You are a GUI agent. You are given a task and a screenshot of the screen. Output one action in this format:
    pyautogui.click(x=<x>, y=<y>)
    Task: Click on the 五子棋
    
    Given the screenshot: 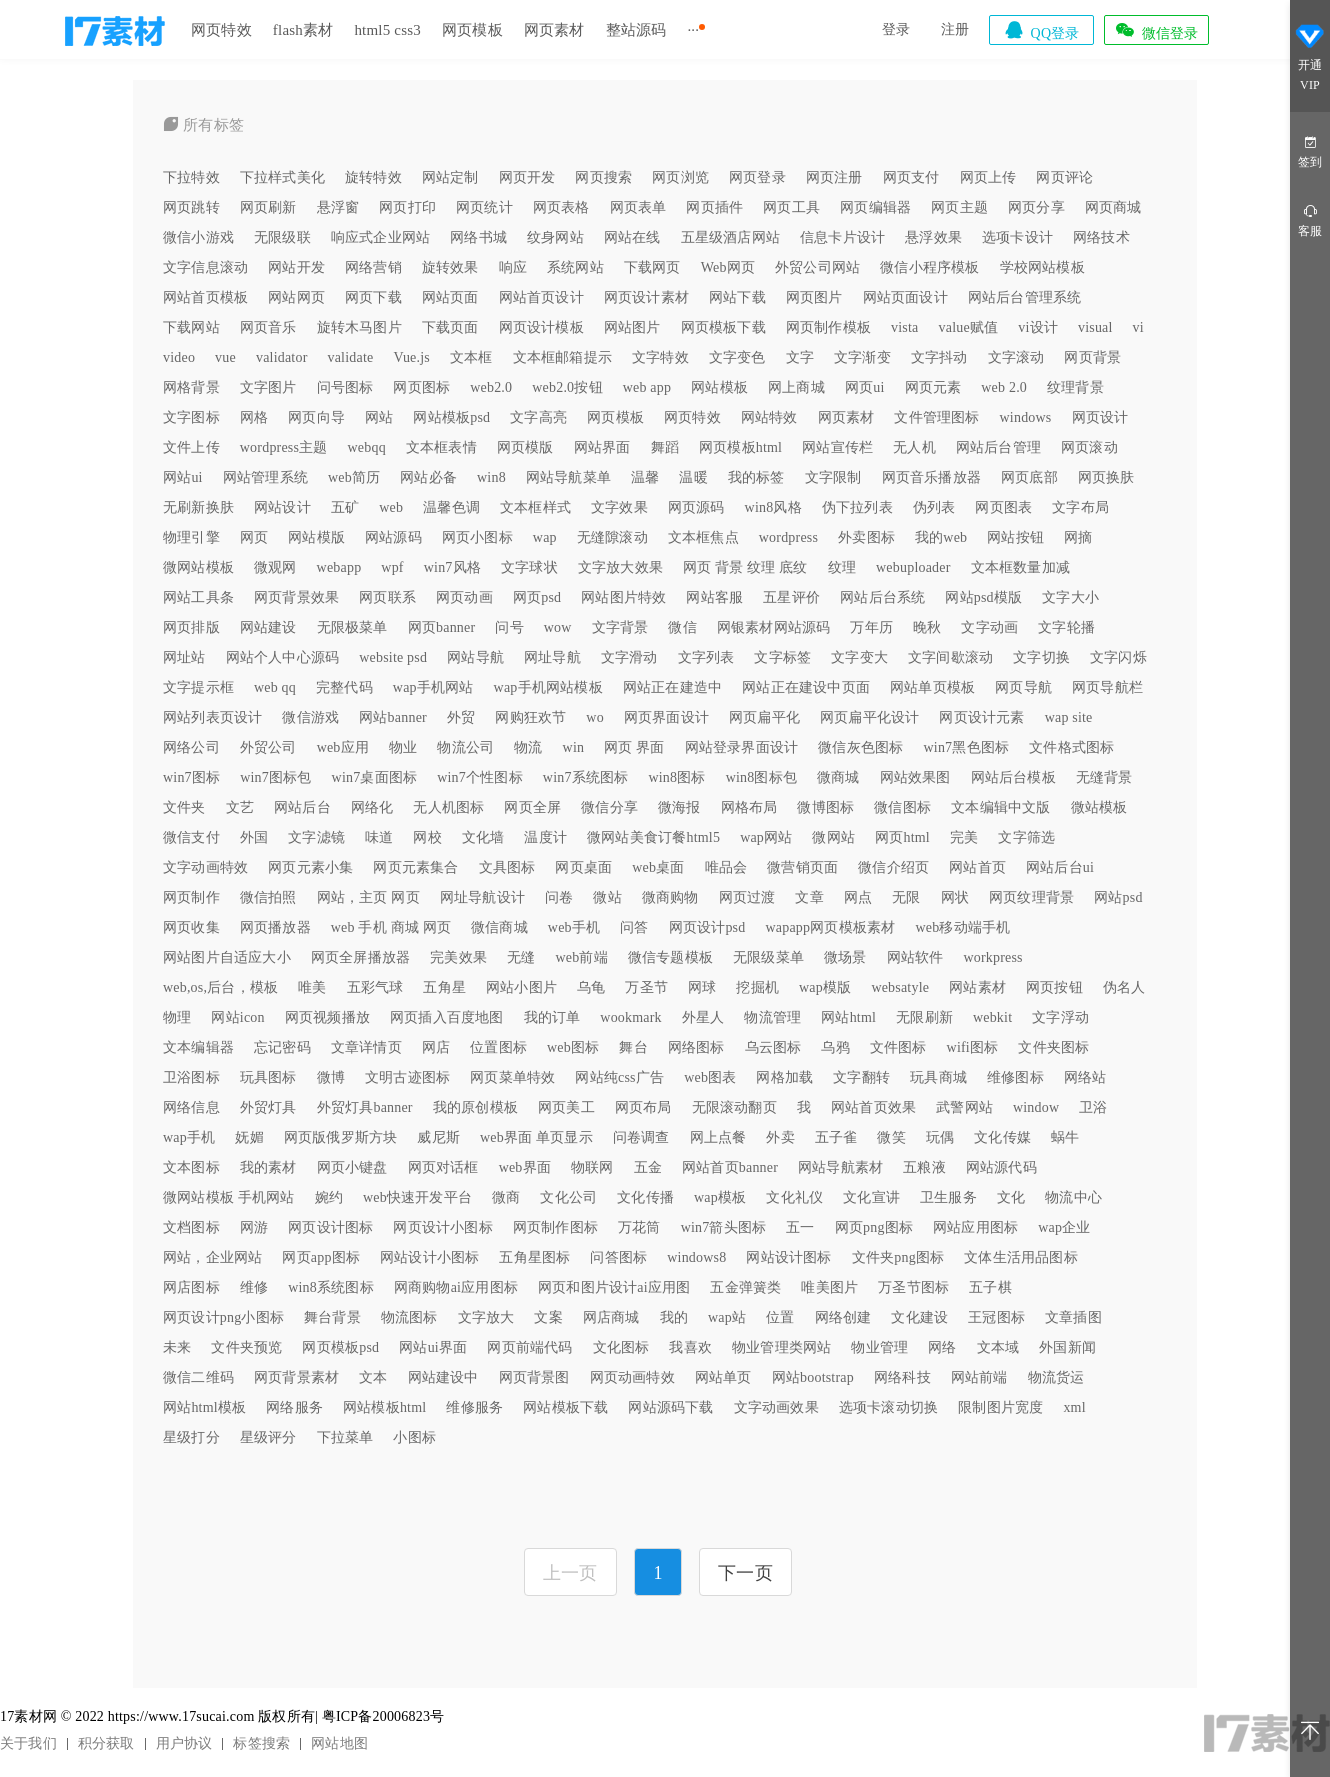 What is the action you would take?
    pyautogui.click(x=990, y=1287)
    